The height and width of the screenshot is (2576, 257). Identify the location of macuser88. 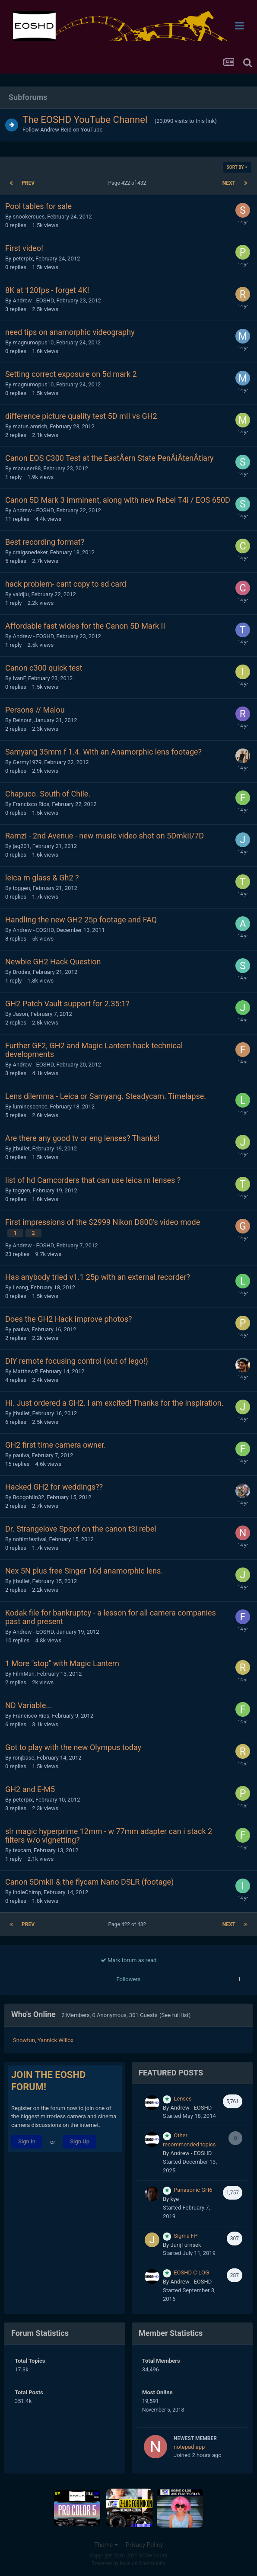
(27, 468).